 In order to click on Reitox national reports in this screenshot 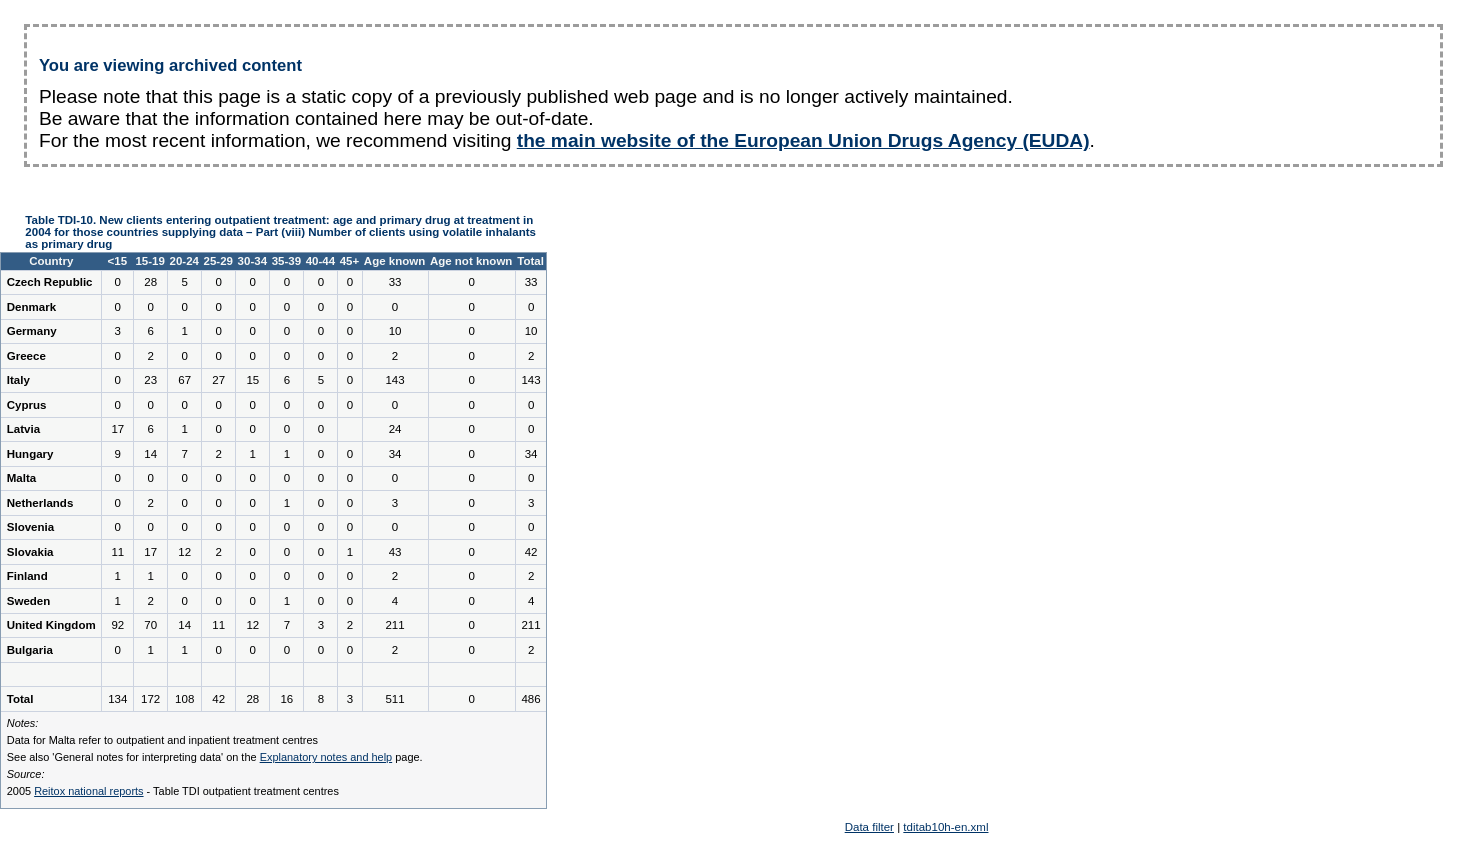, I will do `click(88, 791)`.